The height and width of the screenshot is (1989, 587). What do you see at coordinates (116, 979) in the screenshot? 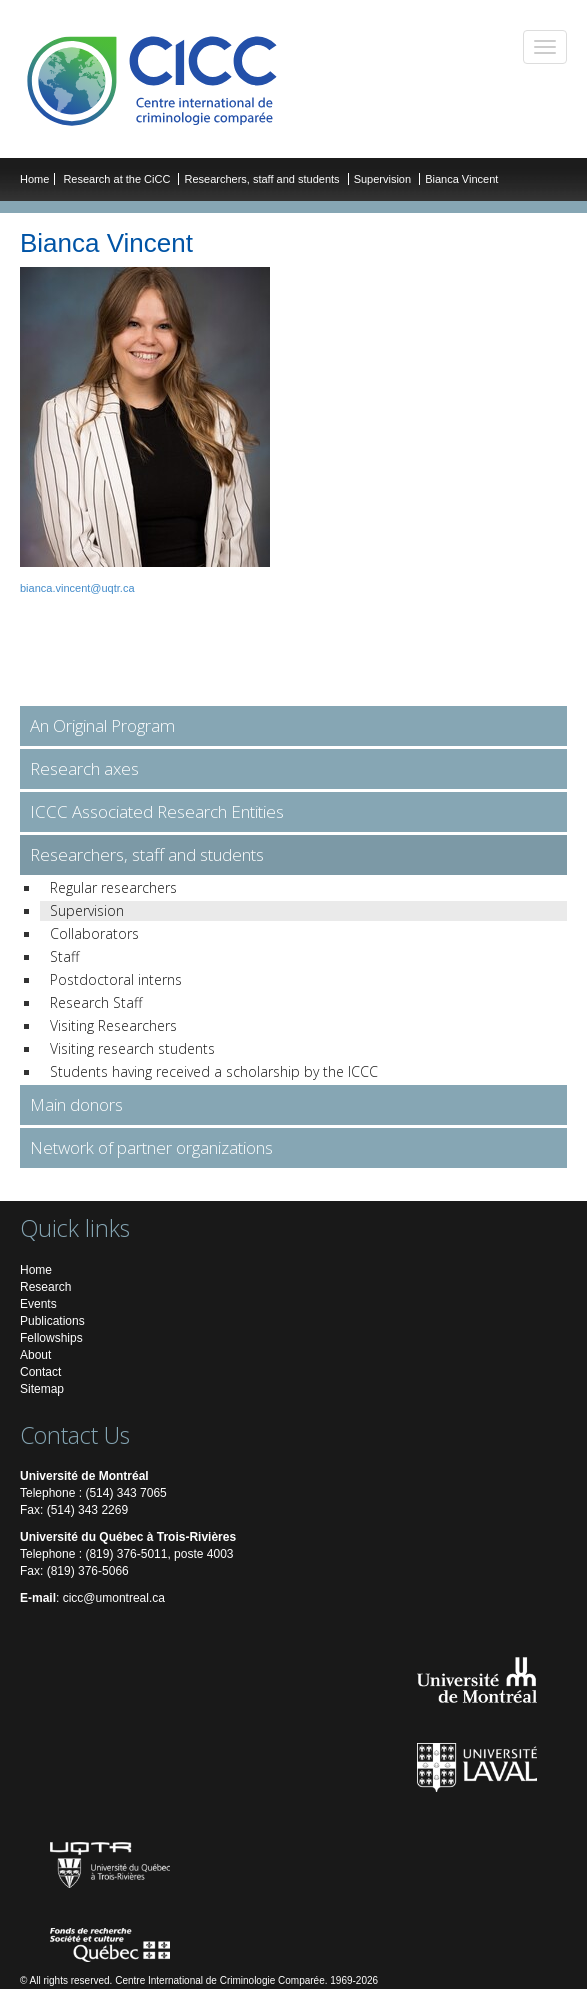
I see `Postdoctoral interns` at bounding box center [116, 979].